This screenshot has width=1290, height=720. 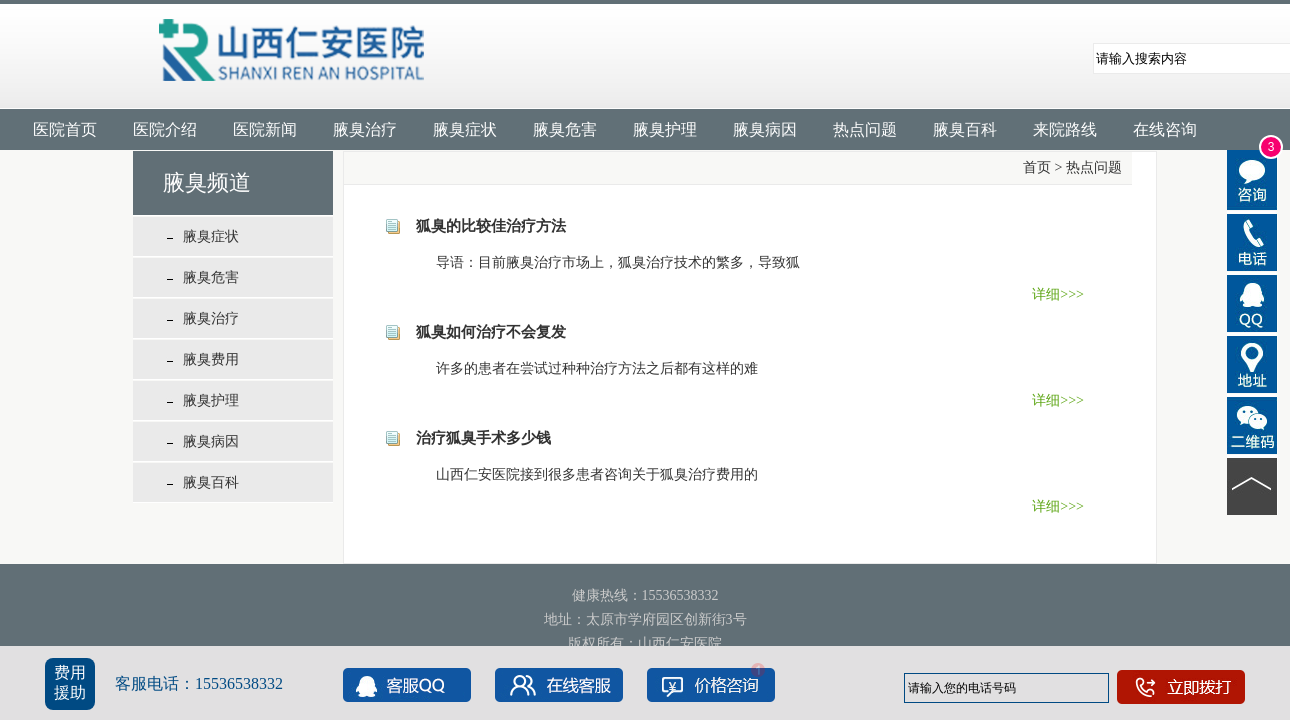 I want to click on 腋臭治疗, so click(x=365, y=129).